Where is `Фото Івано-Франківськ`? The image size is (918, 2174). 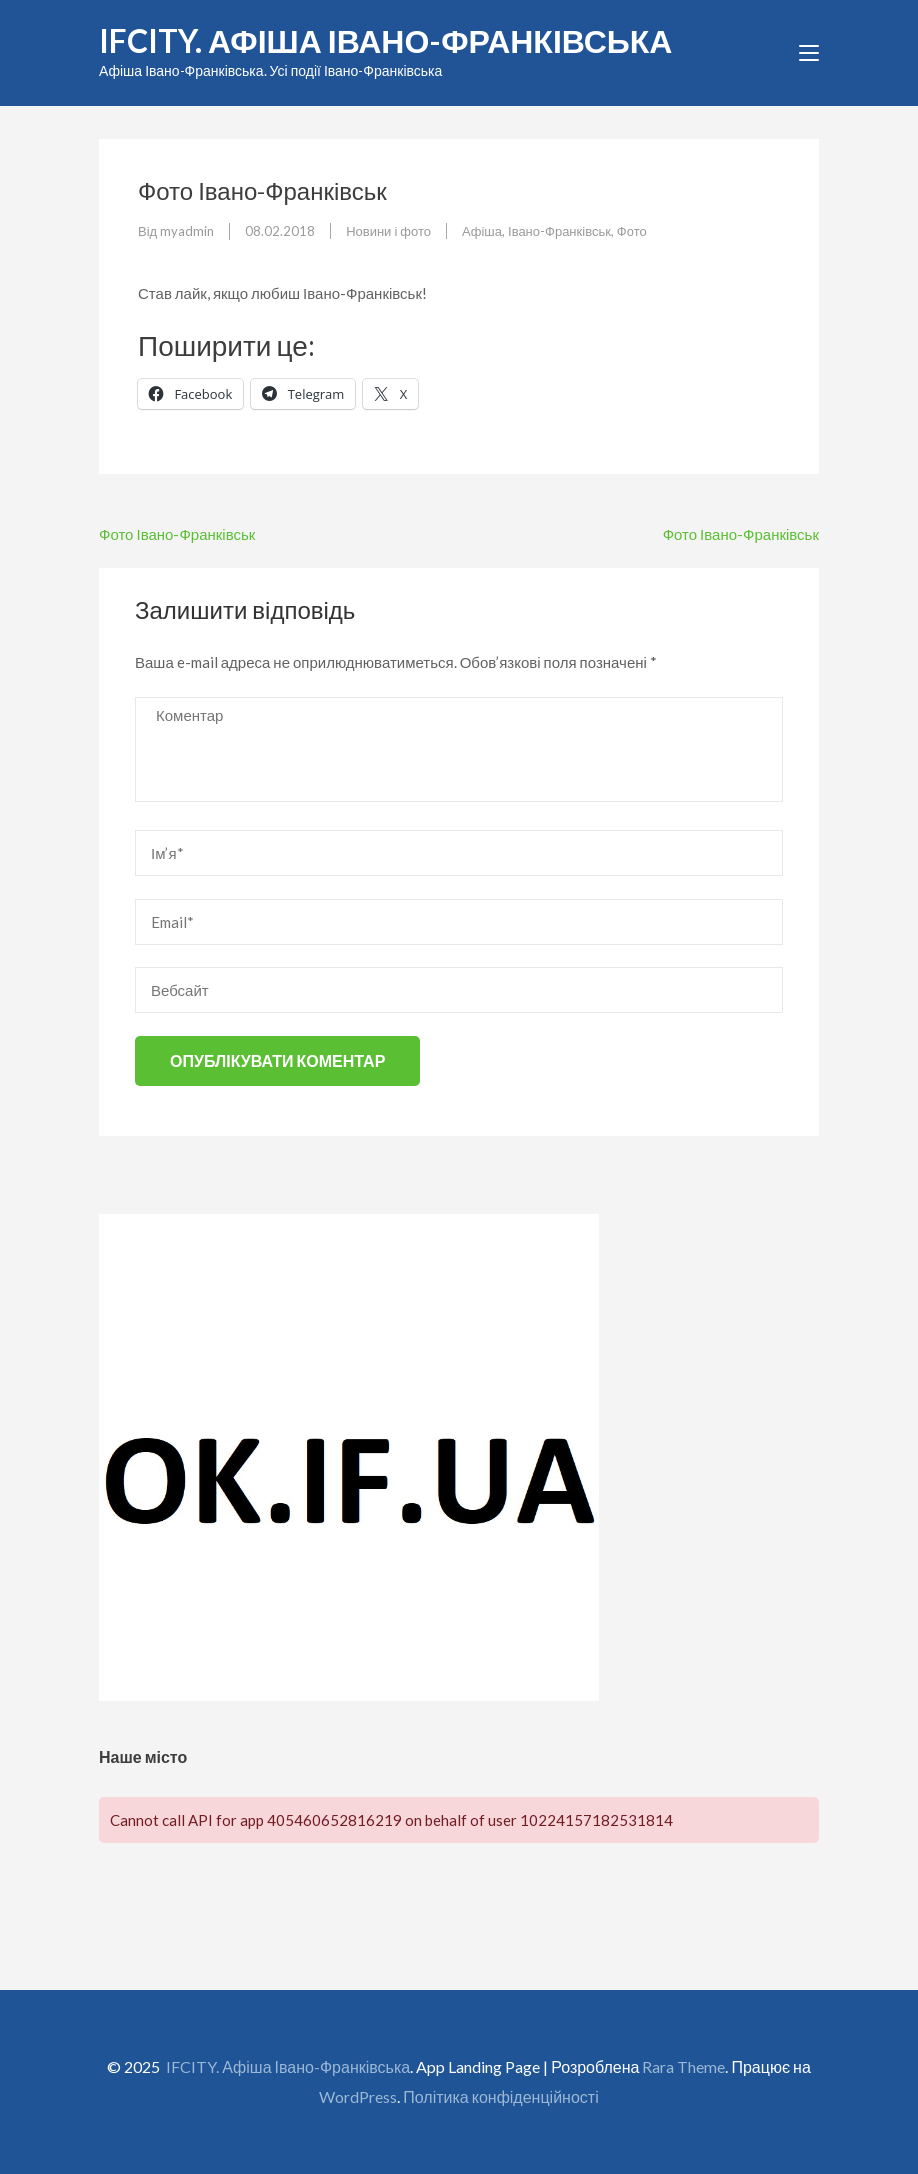
Фото Івано-Франківськ is located at coordinates (177, 534).